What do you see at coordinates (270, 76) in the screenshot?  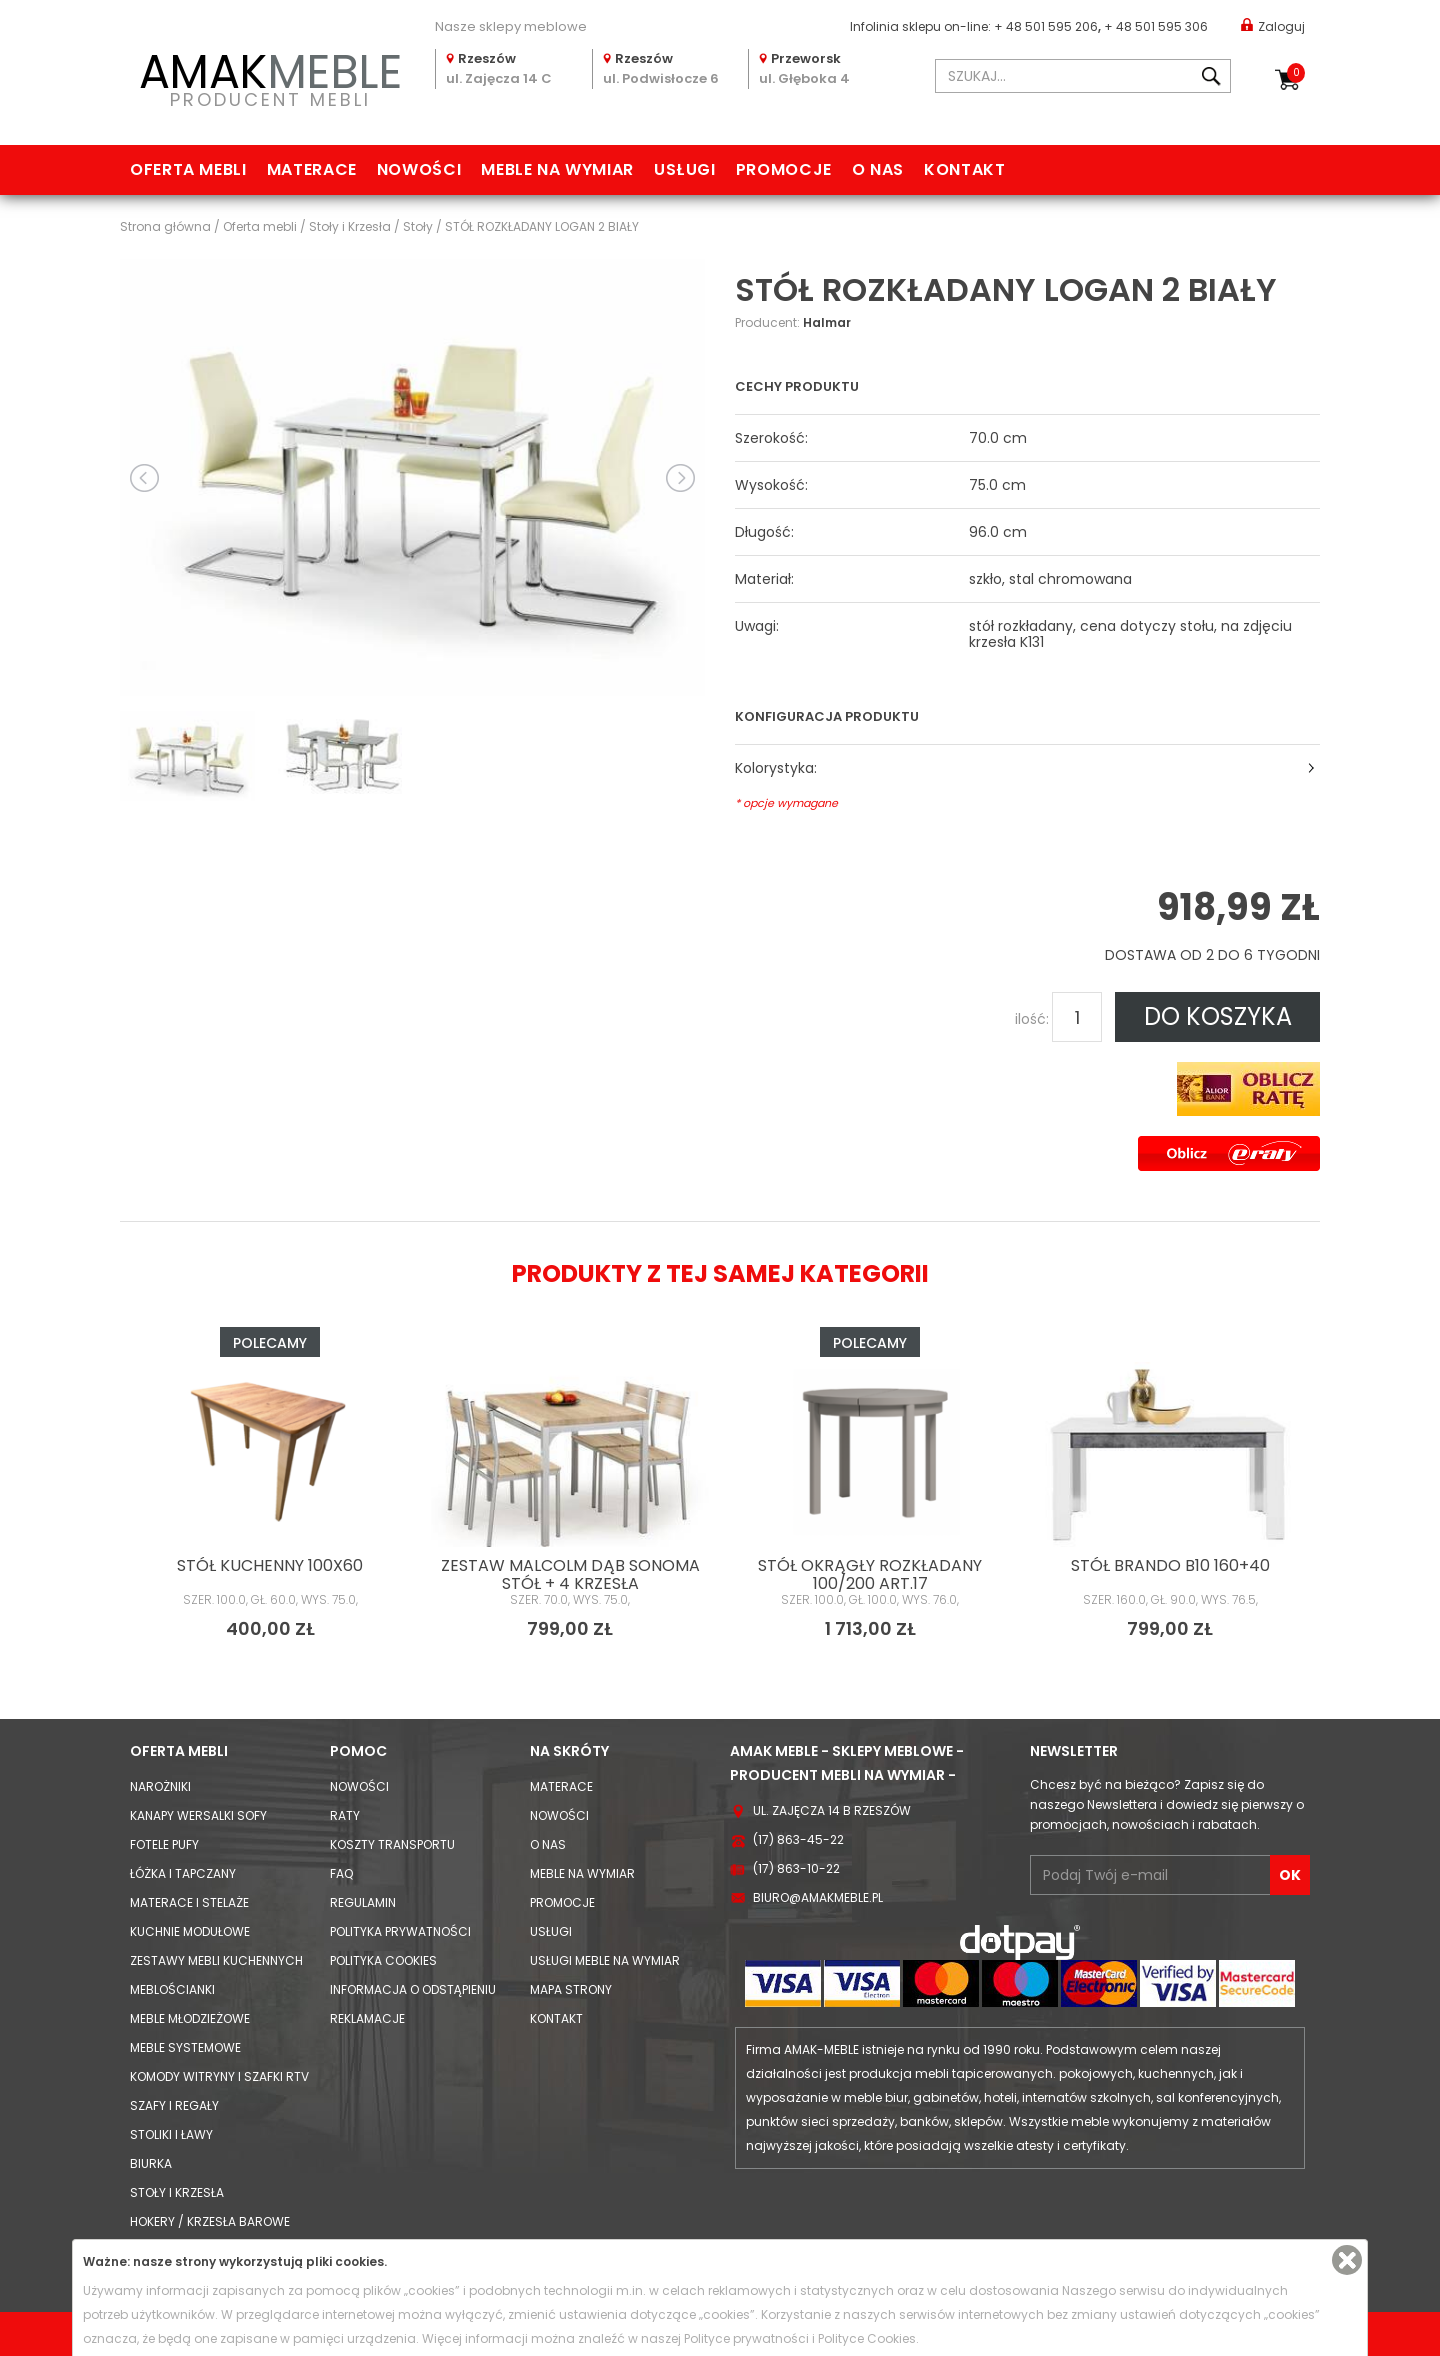 I see `PRODUCENT MEBLI` at bounding box center [270, 76].